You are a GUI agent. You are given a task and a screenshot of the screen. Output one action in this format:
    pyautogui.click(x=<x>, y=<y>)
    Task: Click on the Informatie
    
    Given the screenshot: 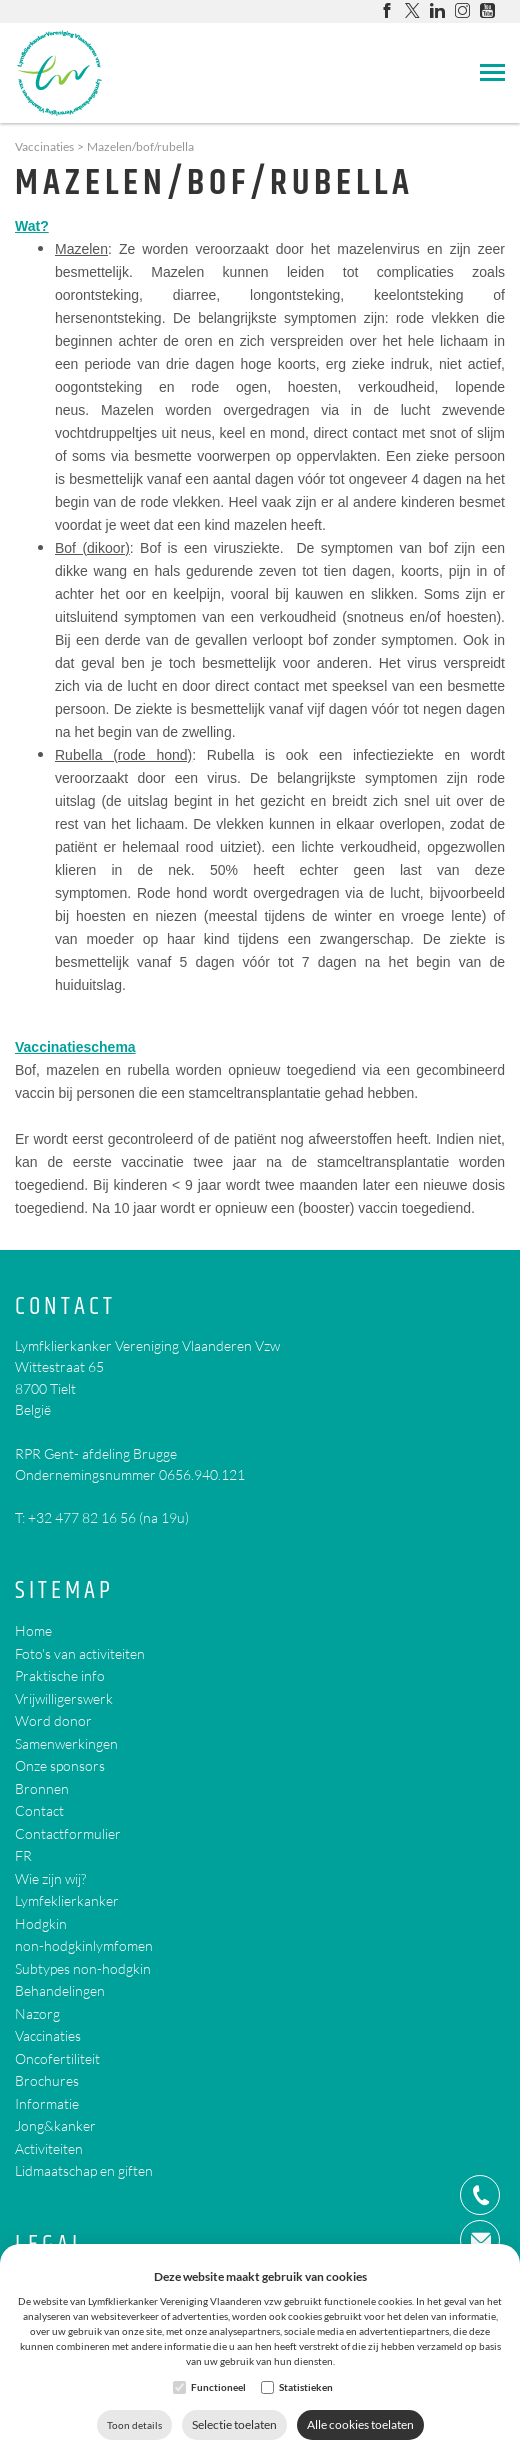 What is the action you would take?
    pyautogui.click(x=47, y=2103)
    